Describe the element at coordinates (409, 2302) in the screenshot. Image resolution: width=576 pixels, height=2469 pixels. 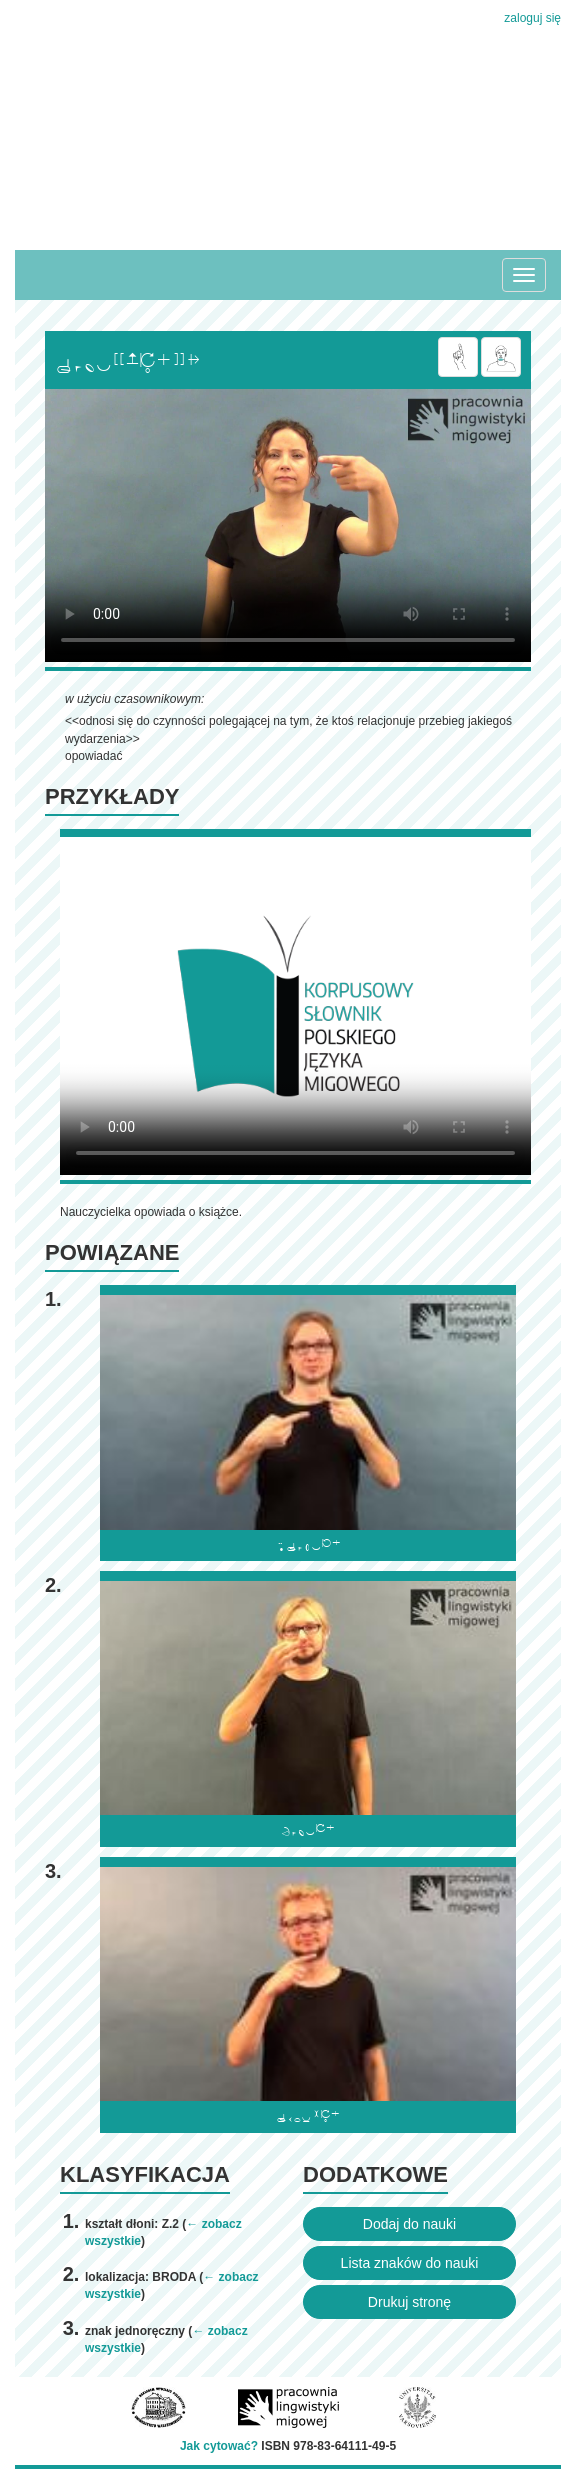
I see `Drukuj stronę` at that location.